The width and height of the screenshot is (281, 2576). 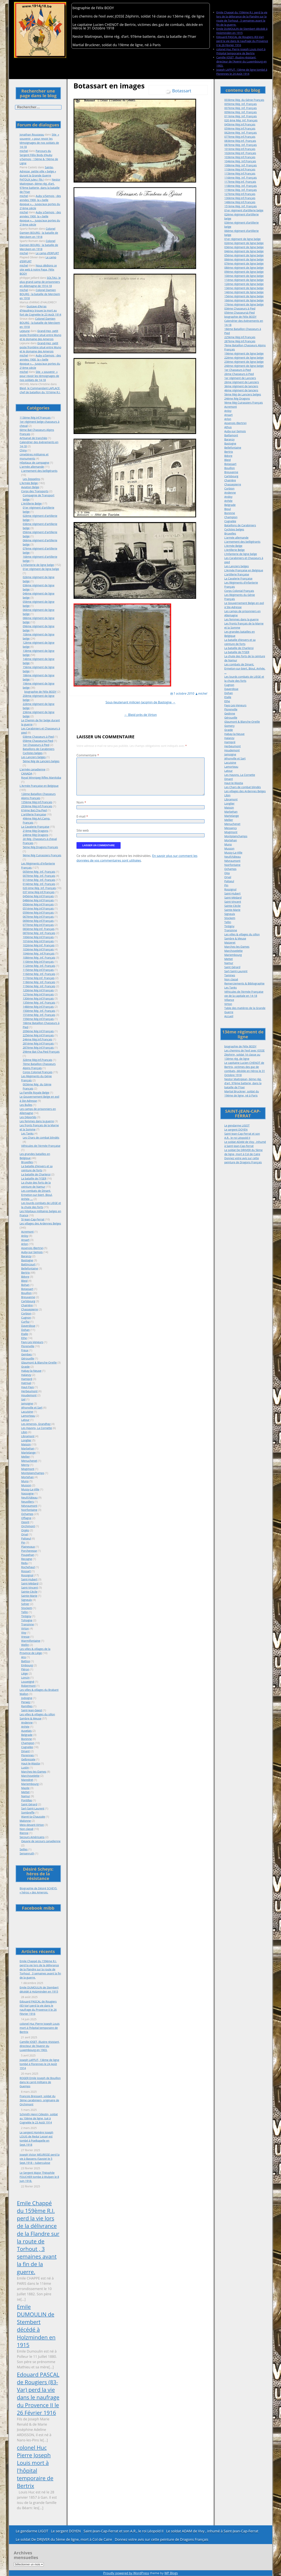 I want to click on Emile DUMOULIN de Stembert décédé à Holzminden en 1915, so click(x=36, y=2325).